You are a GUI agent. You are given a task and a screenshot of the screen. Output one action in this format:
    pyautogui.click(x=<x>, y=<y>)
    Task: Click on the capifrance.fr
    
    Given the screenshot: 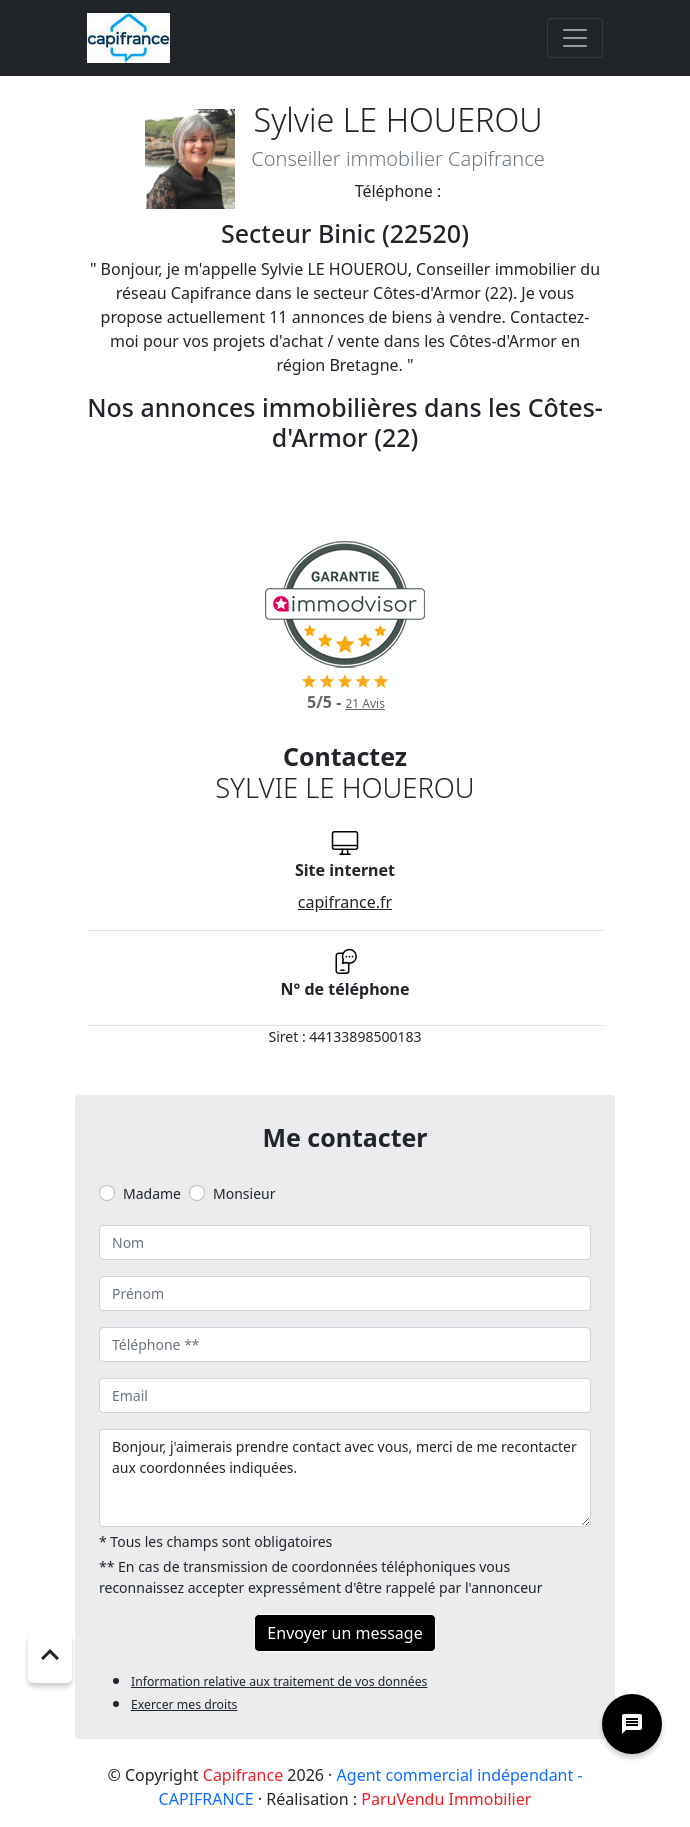 What is the action you would take?
    pyautogui.click(x=345, y=902)
    